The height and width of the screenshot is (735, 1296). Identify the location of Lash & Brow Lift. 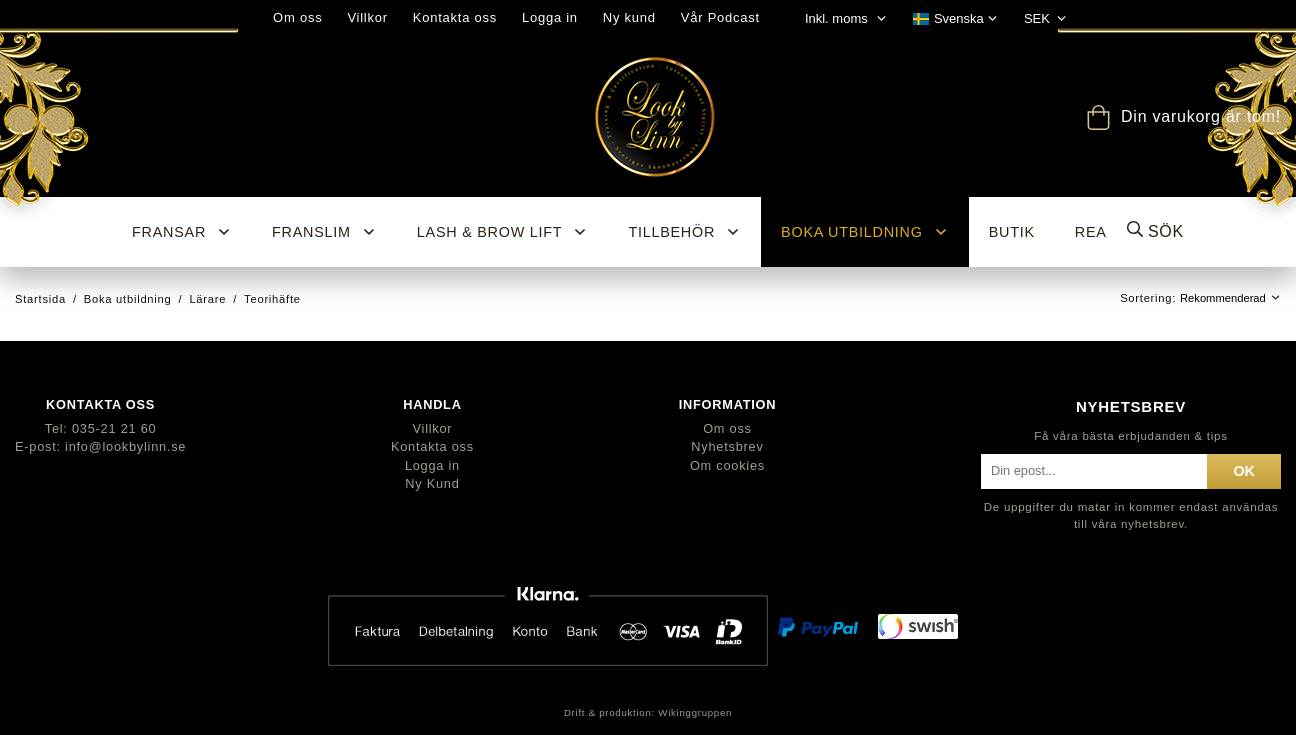
(503, 232).